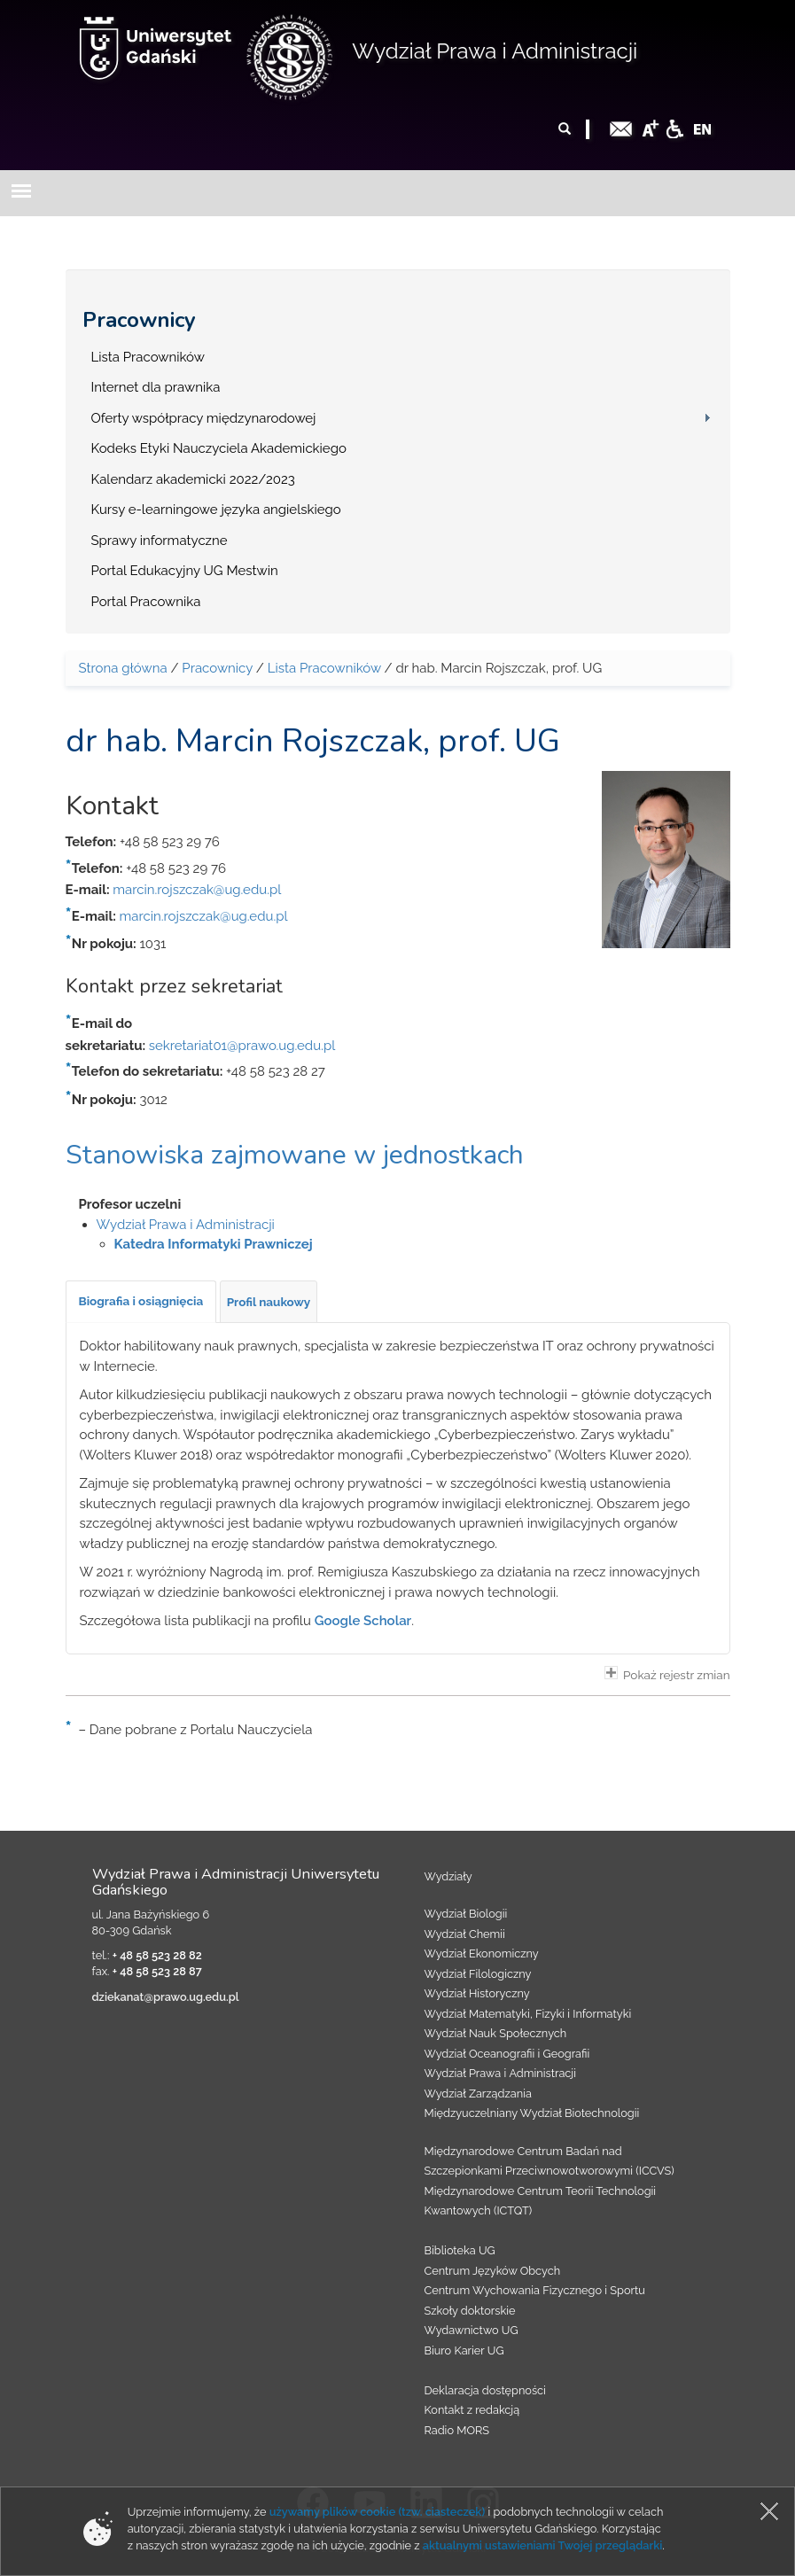  What do you see at coordinates (507, 2053) in the screenshot?
I see `Wydział Oceanografii i Geografii` at bounding box center [507, 2053].